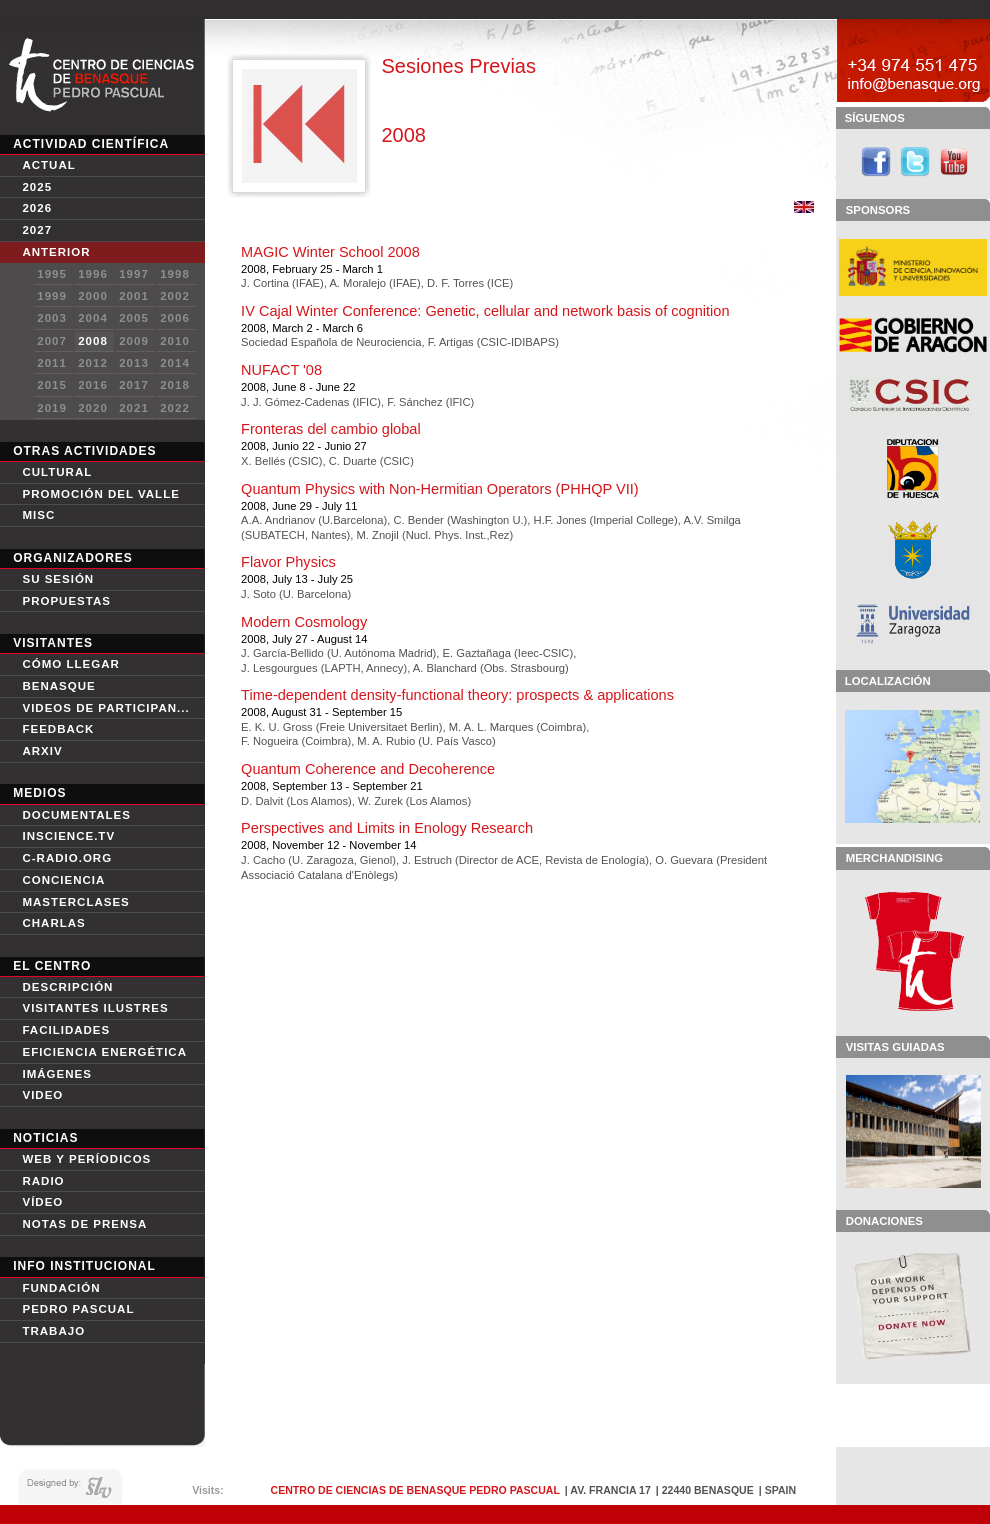  I want to click on Quantum Physics with Non-Hermitian Operators (PHHQP VII), so click(439, 489).